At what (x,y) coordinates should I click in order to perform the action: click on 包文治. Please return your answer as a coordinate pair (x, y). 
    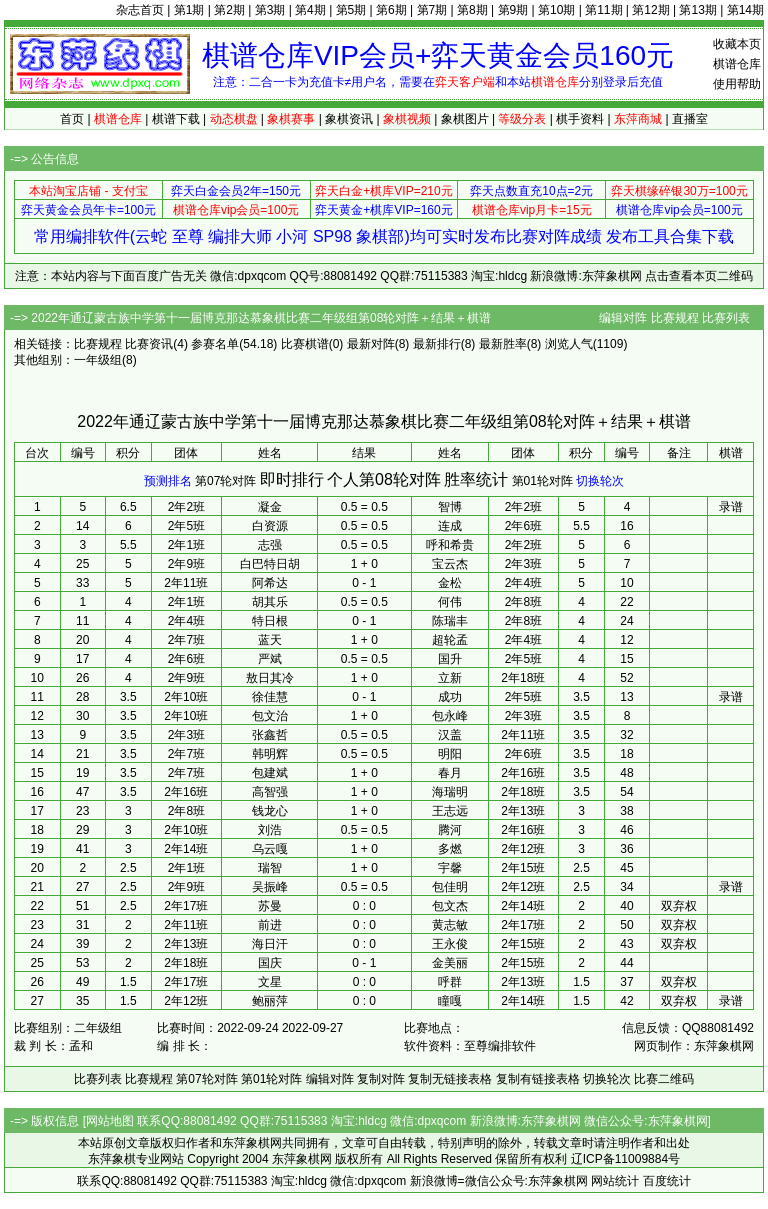
    Looking at the image, I should click on (270, 716).